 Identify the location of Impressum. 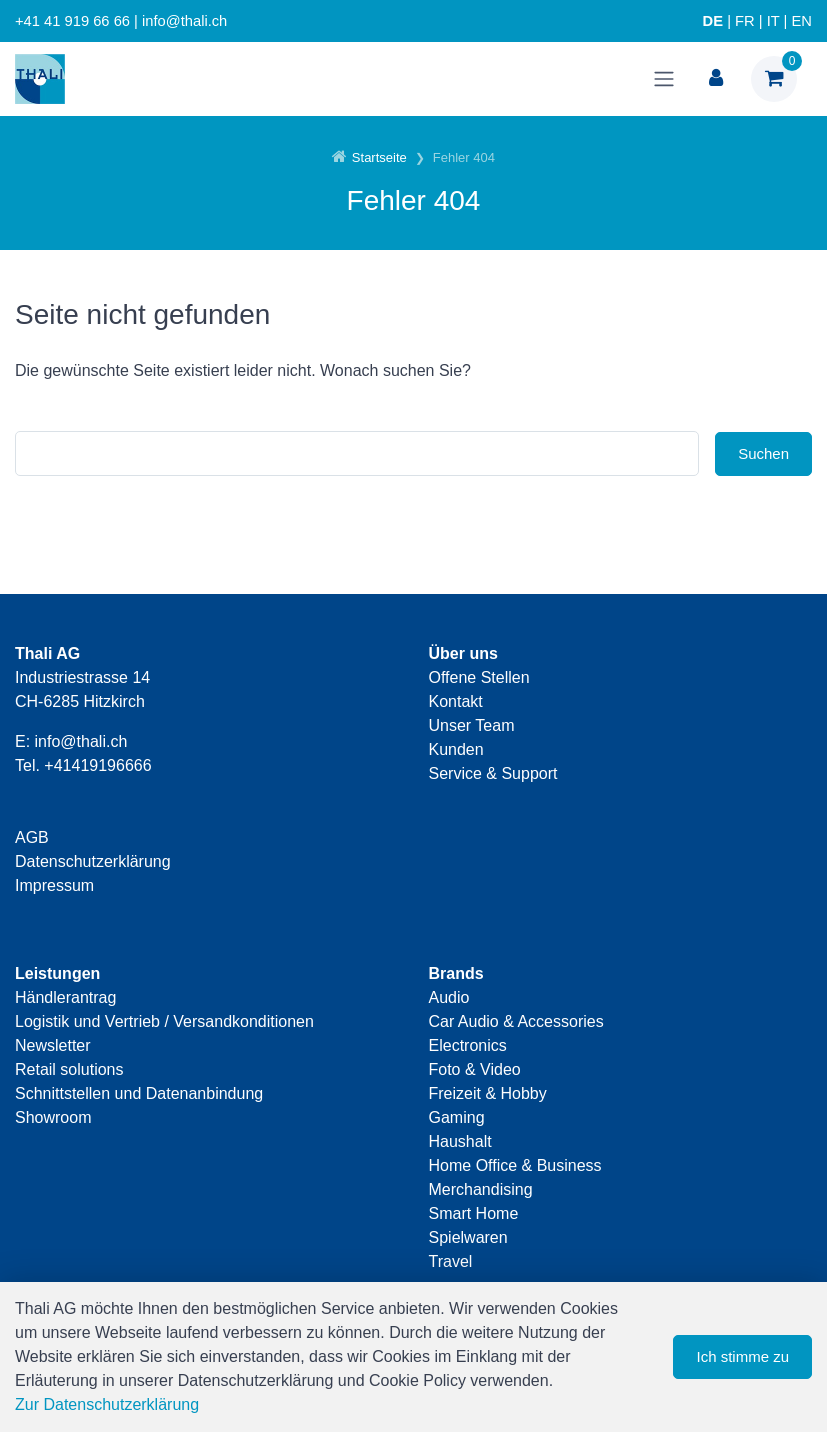
(54, 885).